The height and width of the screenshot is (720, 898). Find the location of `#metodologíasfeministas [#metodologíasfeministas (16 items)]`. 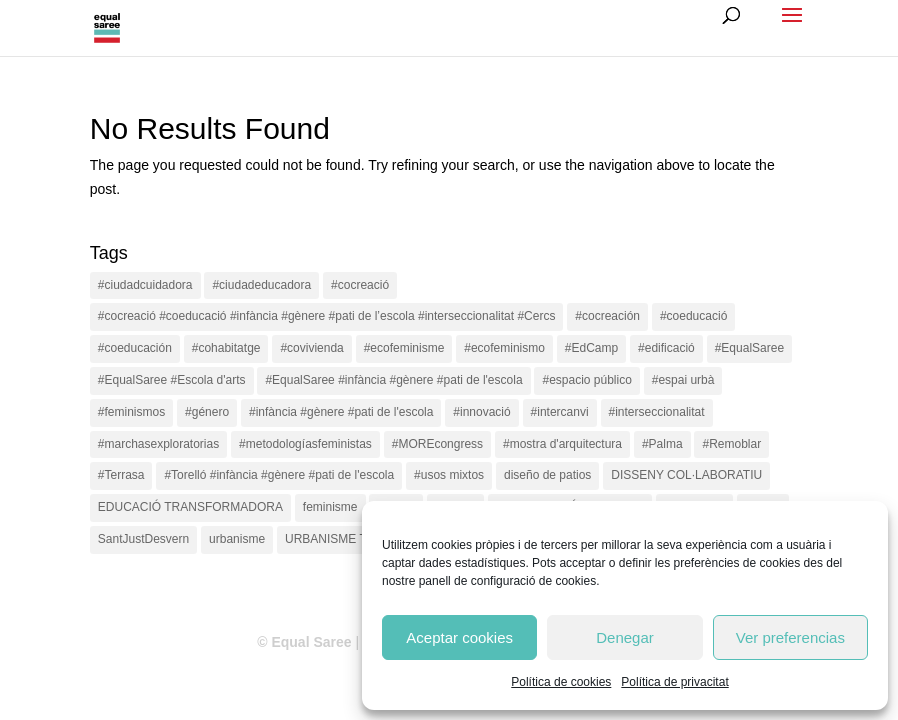

#metodologíasfeministas [#metodologíasfeministas (16 items)] is located at coordinates (305, 444).